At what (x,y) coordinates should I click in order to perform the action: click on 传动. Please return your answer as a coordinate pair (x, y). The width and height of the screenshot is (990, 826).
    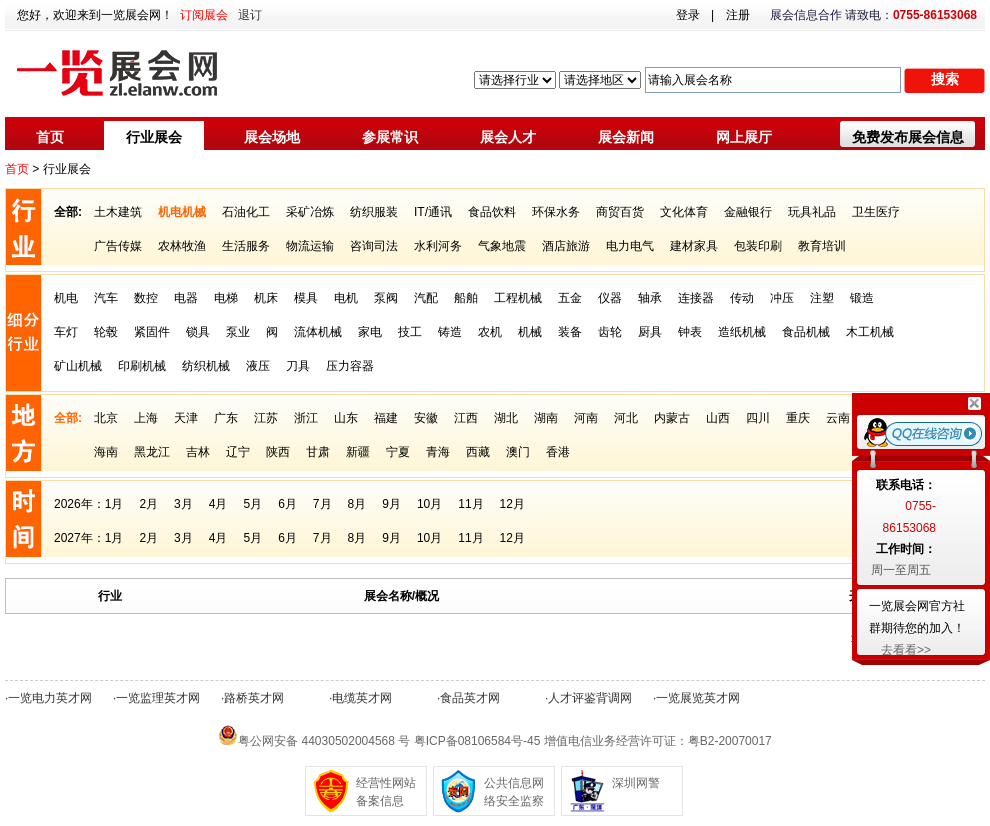
    Looking at the image, I should click on (742, 298).